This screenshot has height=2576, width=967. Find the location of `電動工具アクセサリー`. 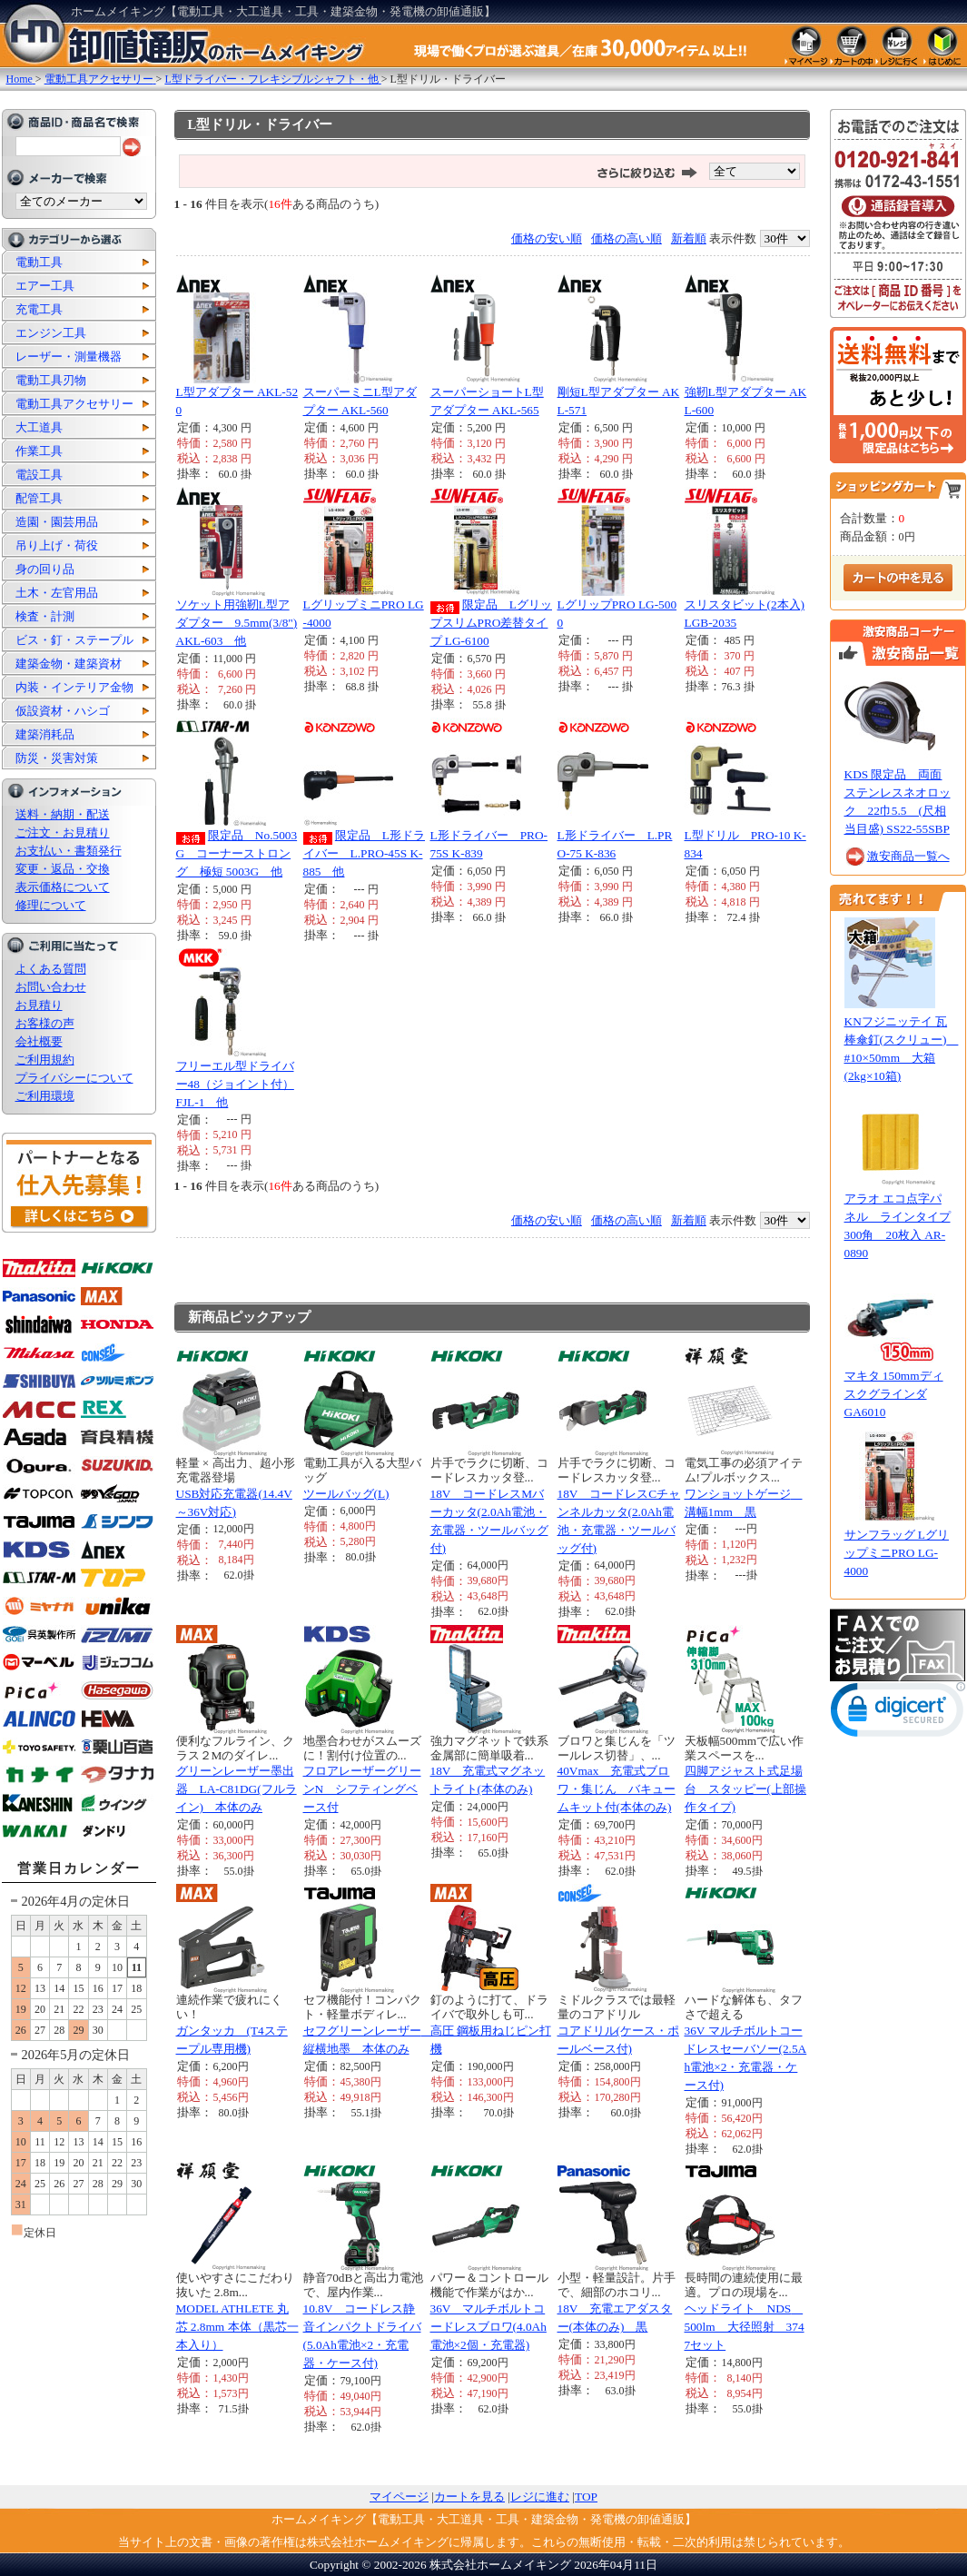

電動工具アクセサリー is located at coordinates (74, 404).